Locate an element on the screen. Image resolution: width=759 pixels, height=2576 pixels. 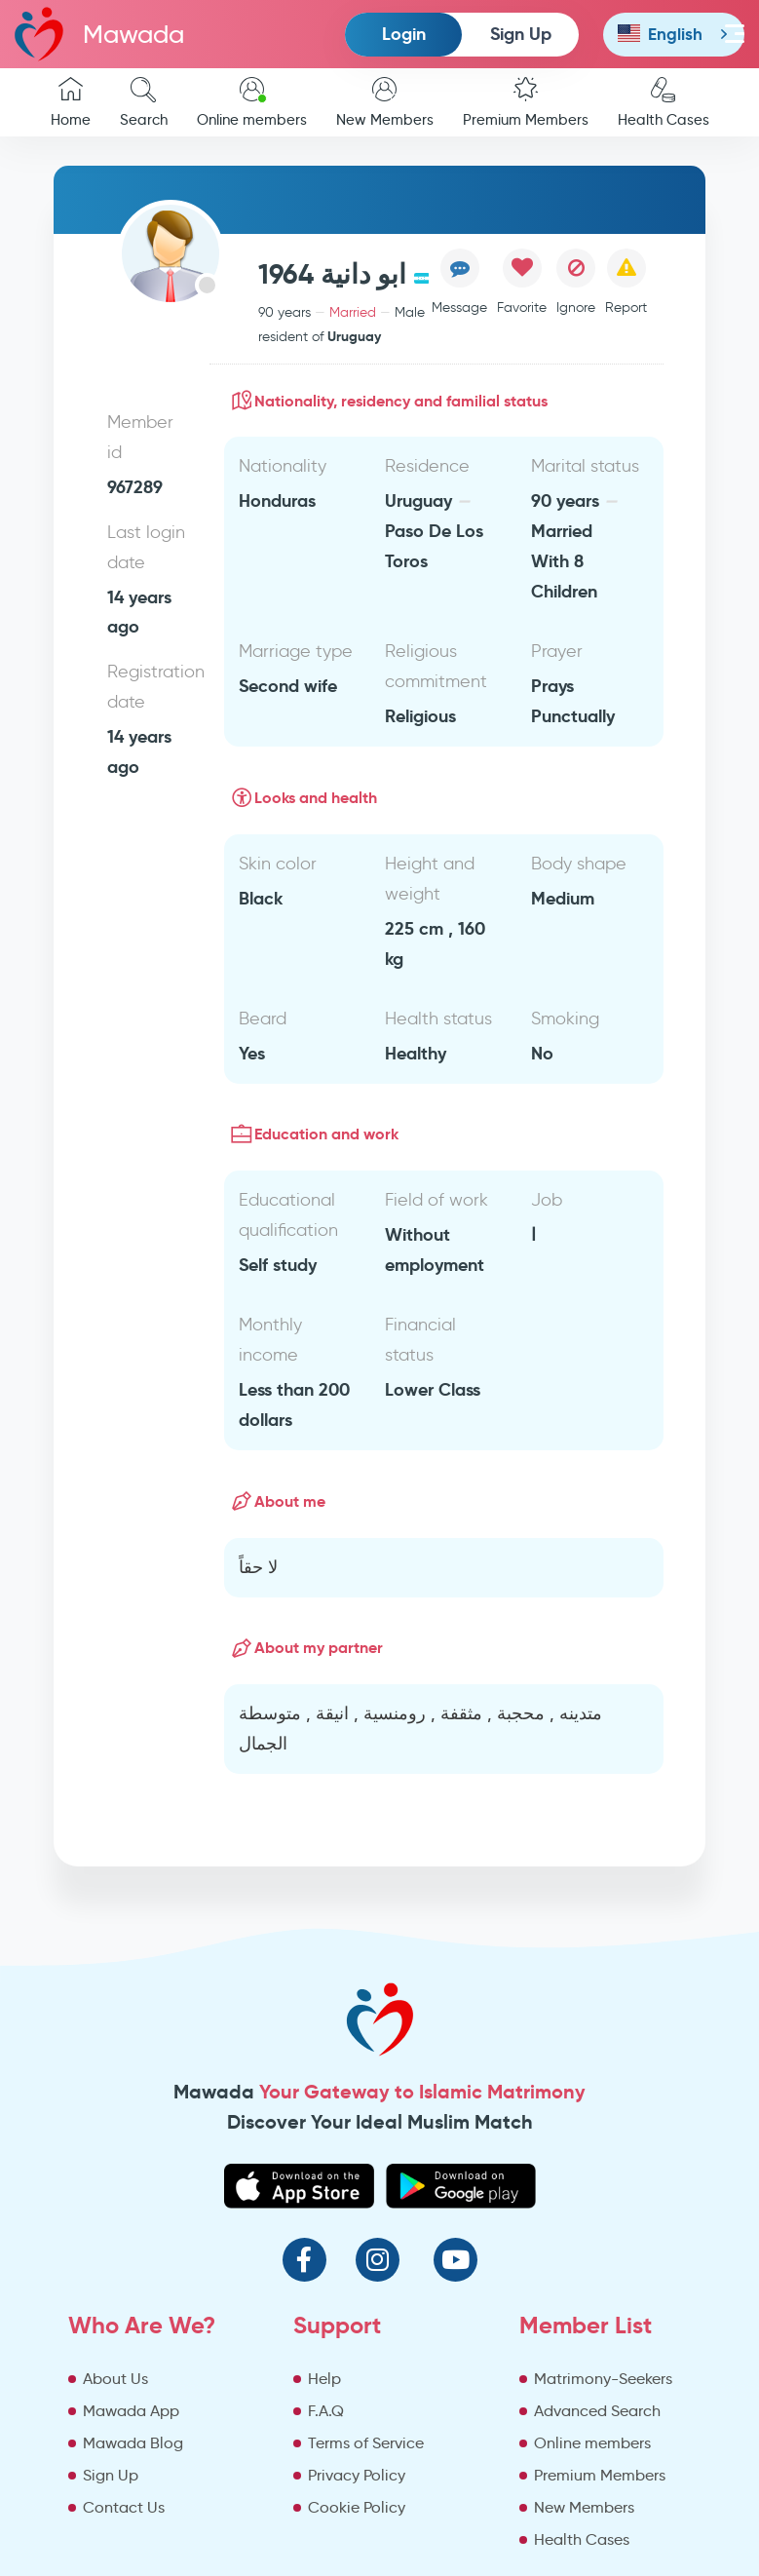
Matrimony-Seekers is located at coordinates (603, 2378).